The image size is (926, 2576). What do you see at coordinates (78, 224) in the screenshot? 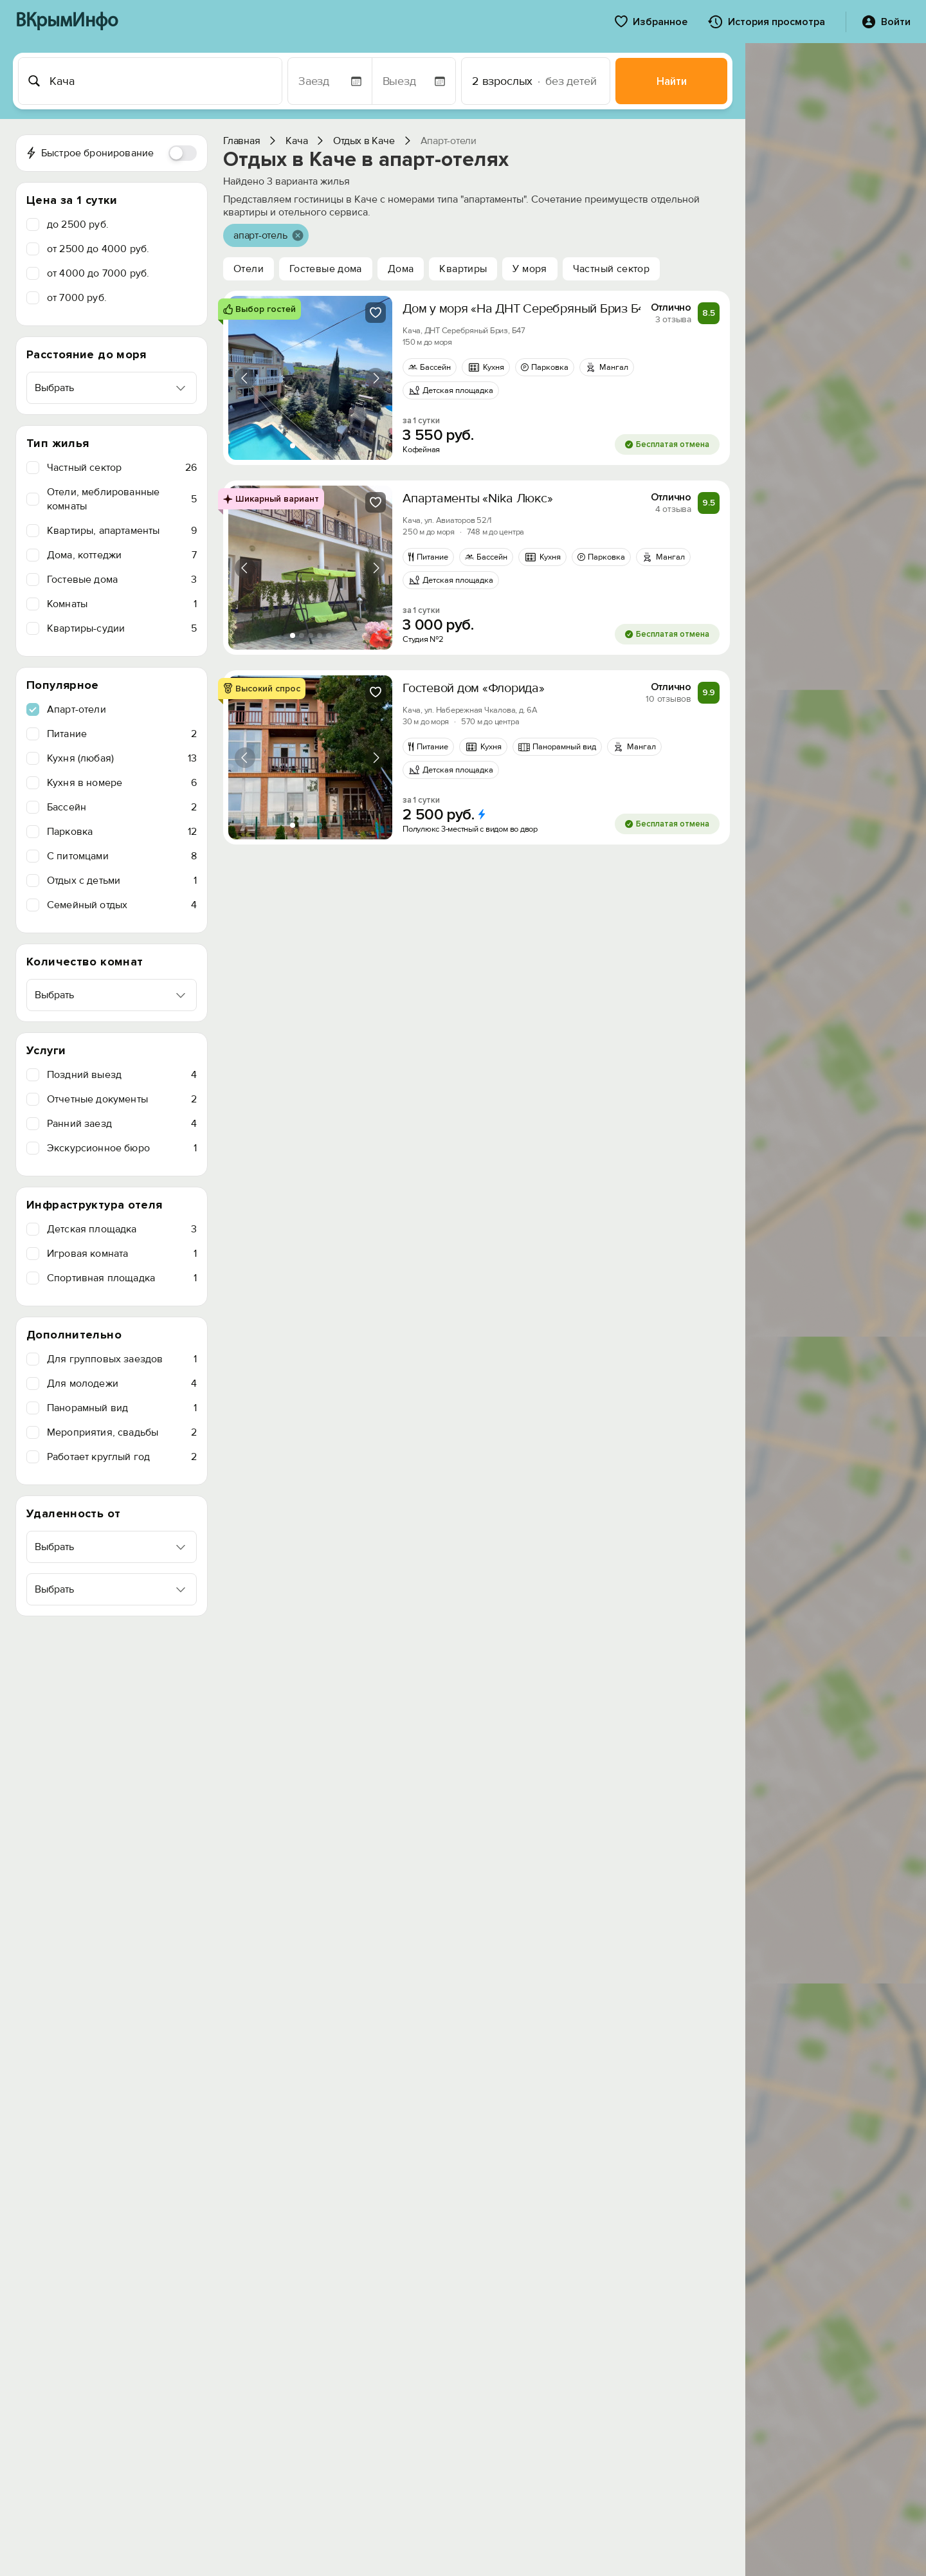
I see `до 2500 руб.` at bounding box center [78, 224].